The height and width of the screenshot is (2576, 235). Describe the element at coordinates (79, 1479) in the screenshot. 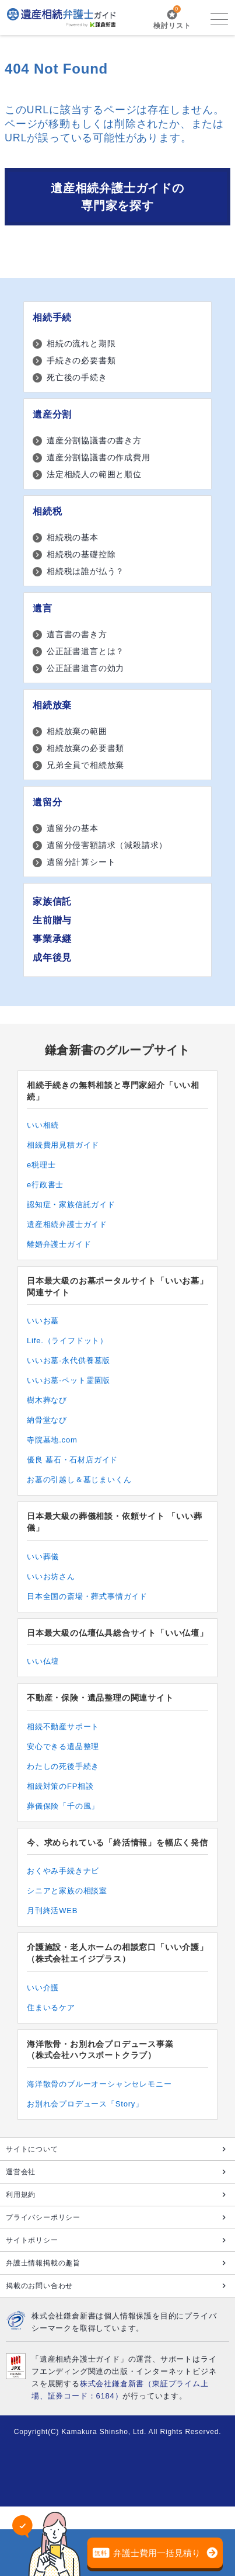

I see `お墓の引越し＆墓じまいくん` at that location.